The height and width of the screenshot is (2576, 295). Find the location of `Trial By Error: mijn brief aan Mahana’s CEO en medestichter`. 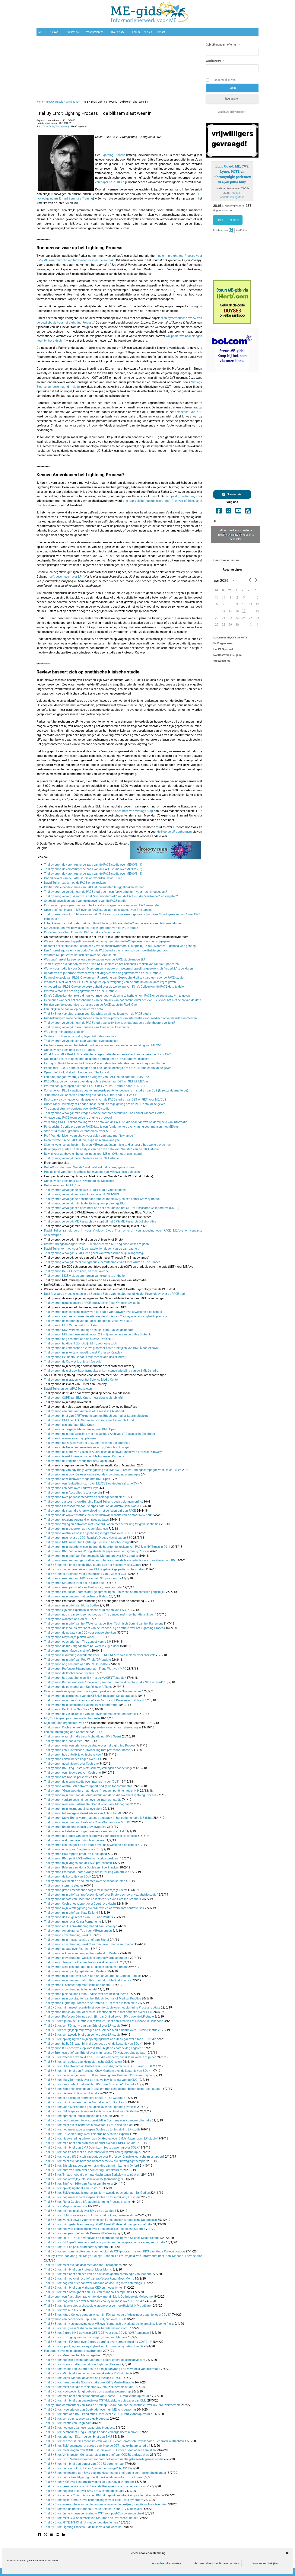

Trial By Error: mijn brief aan Mahana’s CEO en medestichter is located at coordinates (83, 2287).